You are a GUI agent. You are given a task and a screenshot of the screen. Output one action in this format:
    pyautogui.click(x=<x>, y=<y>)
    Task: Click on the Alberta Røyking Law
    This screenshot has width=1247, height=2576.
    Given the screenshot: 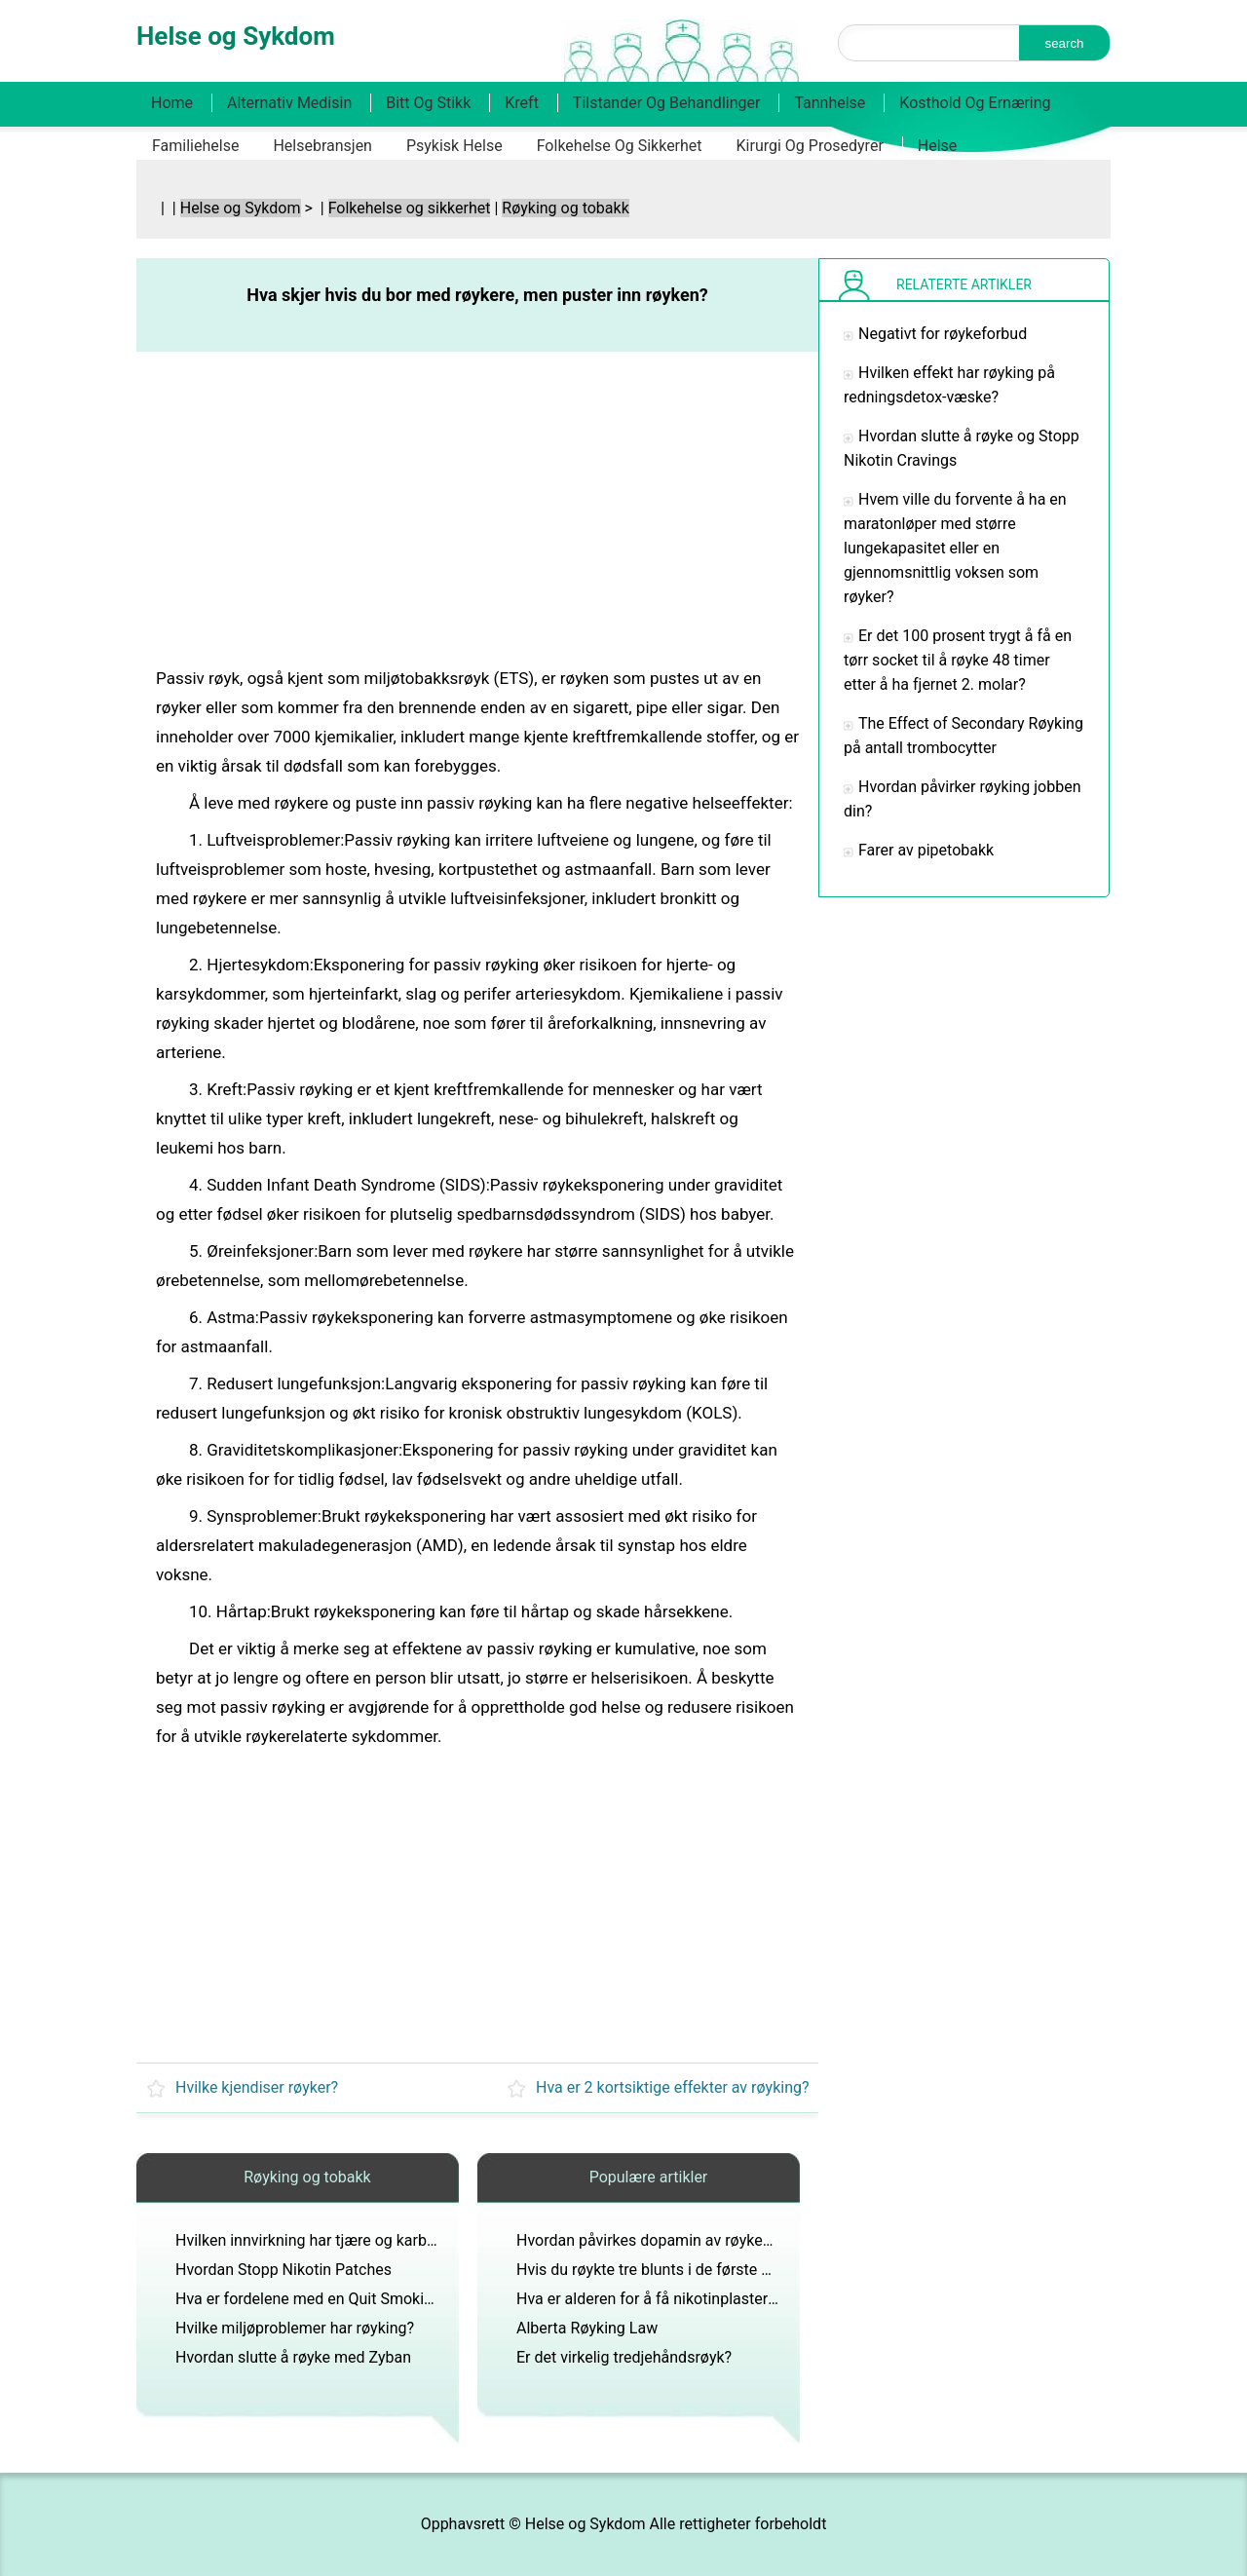 What is the action you would take?
    pyautogui.click(x=587, y=2328)
    